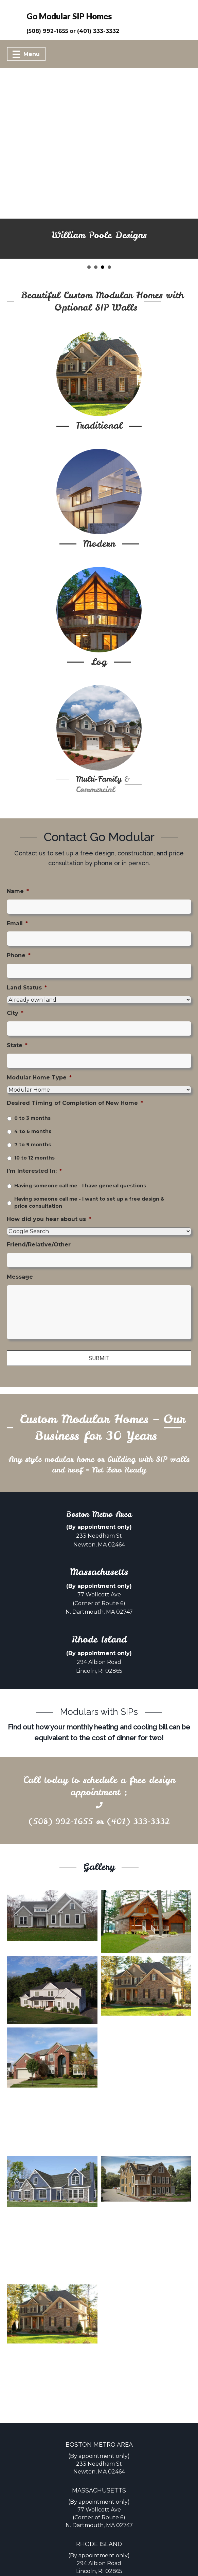 The height and width of the screenshot is (2576, 198). I want to click on 10 to 12 months, so click(34, 1120).